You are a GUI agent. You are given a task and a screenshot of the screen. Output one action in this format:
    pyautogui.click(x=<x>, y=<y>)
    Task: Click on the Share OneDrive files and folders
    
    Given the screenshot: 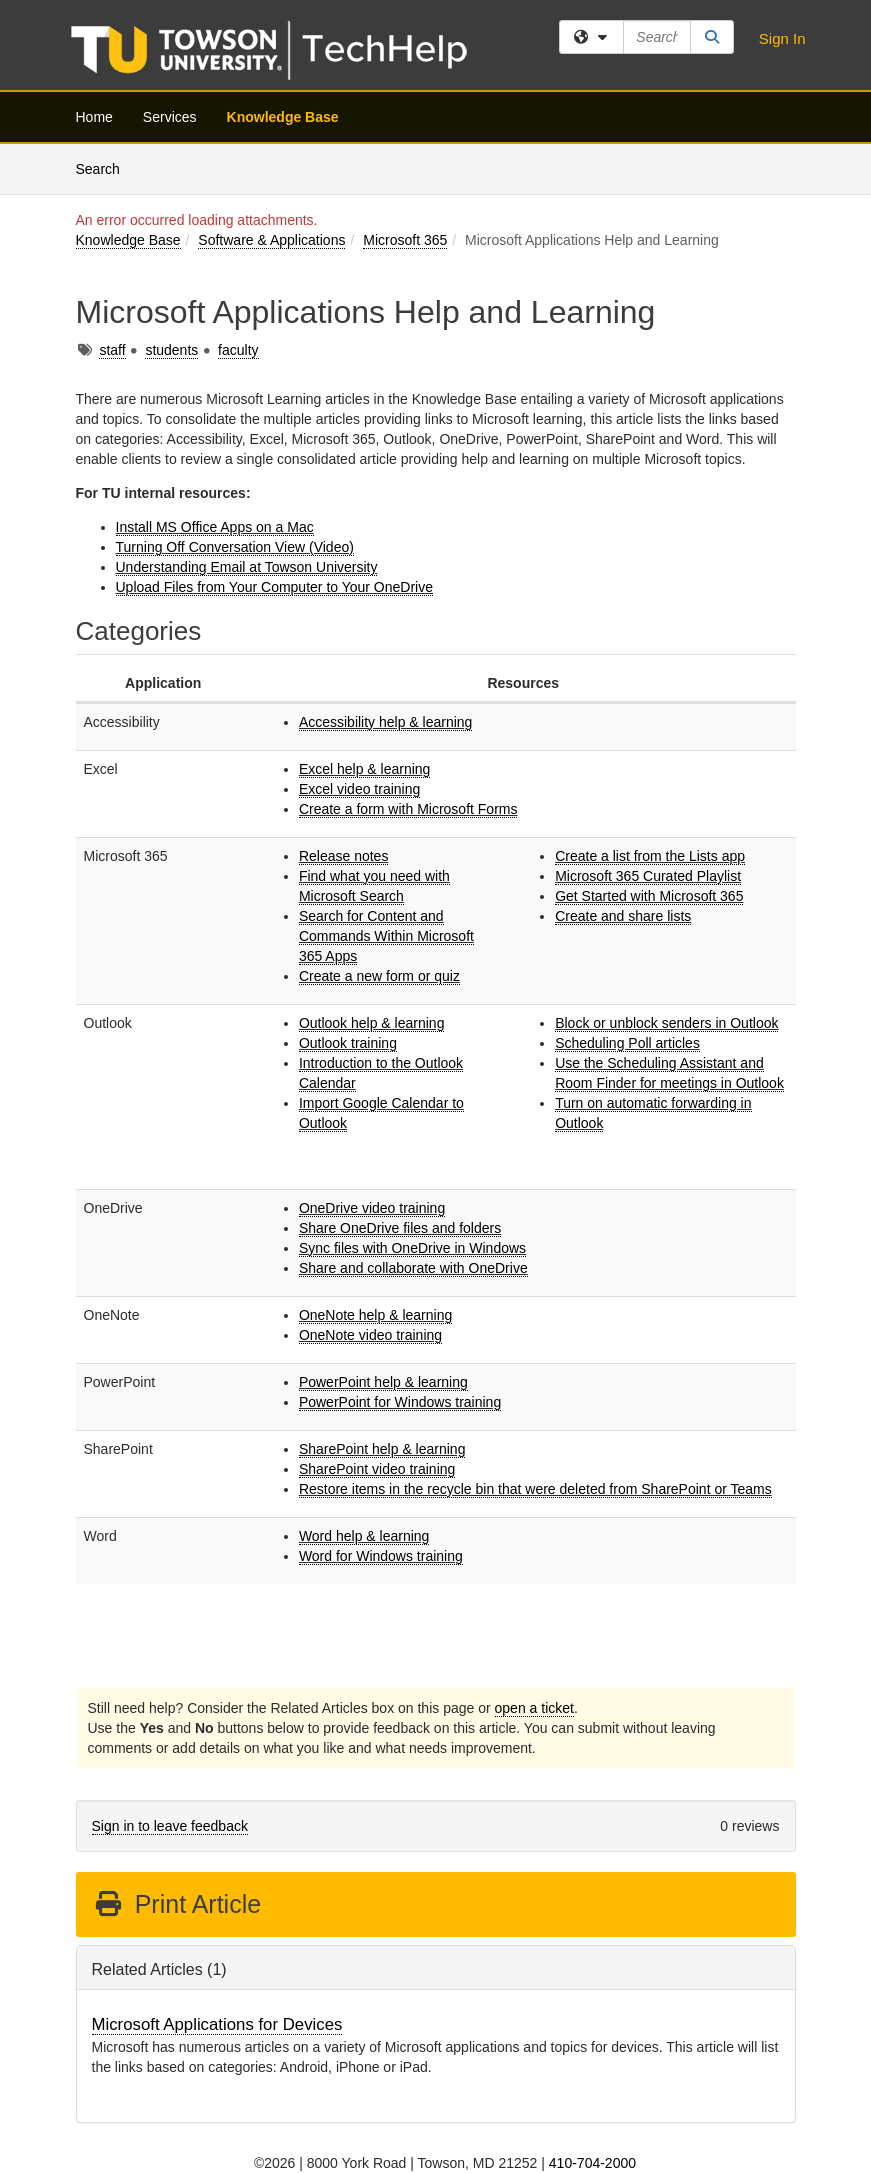 What is the action you would take?
    pyautogui.click(x=400, y=1228)
    